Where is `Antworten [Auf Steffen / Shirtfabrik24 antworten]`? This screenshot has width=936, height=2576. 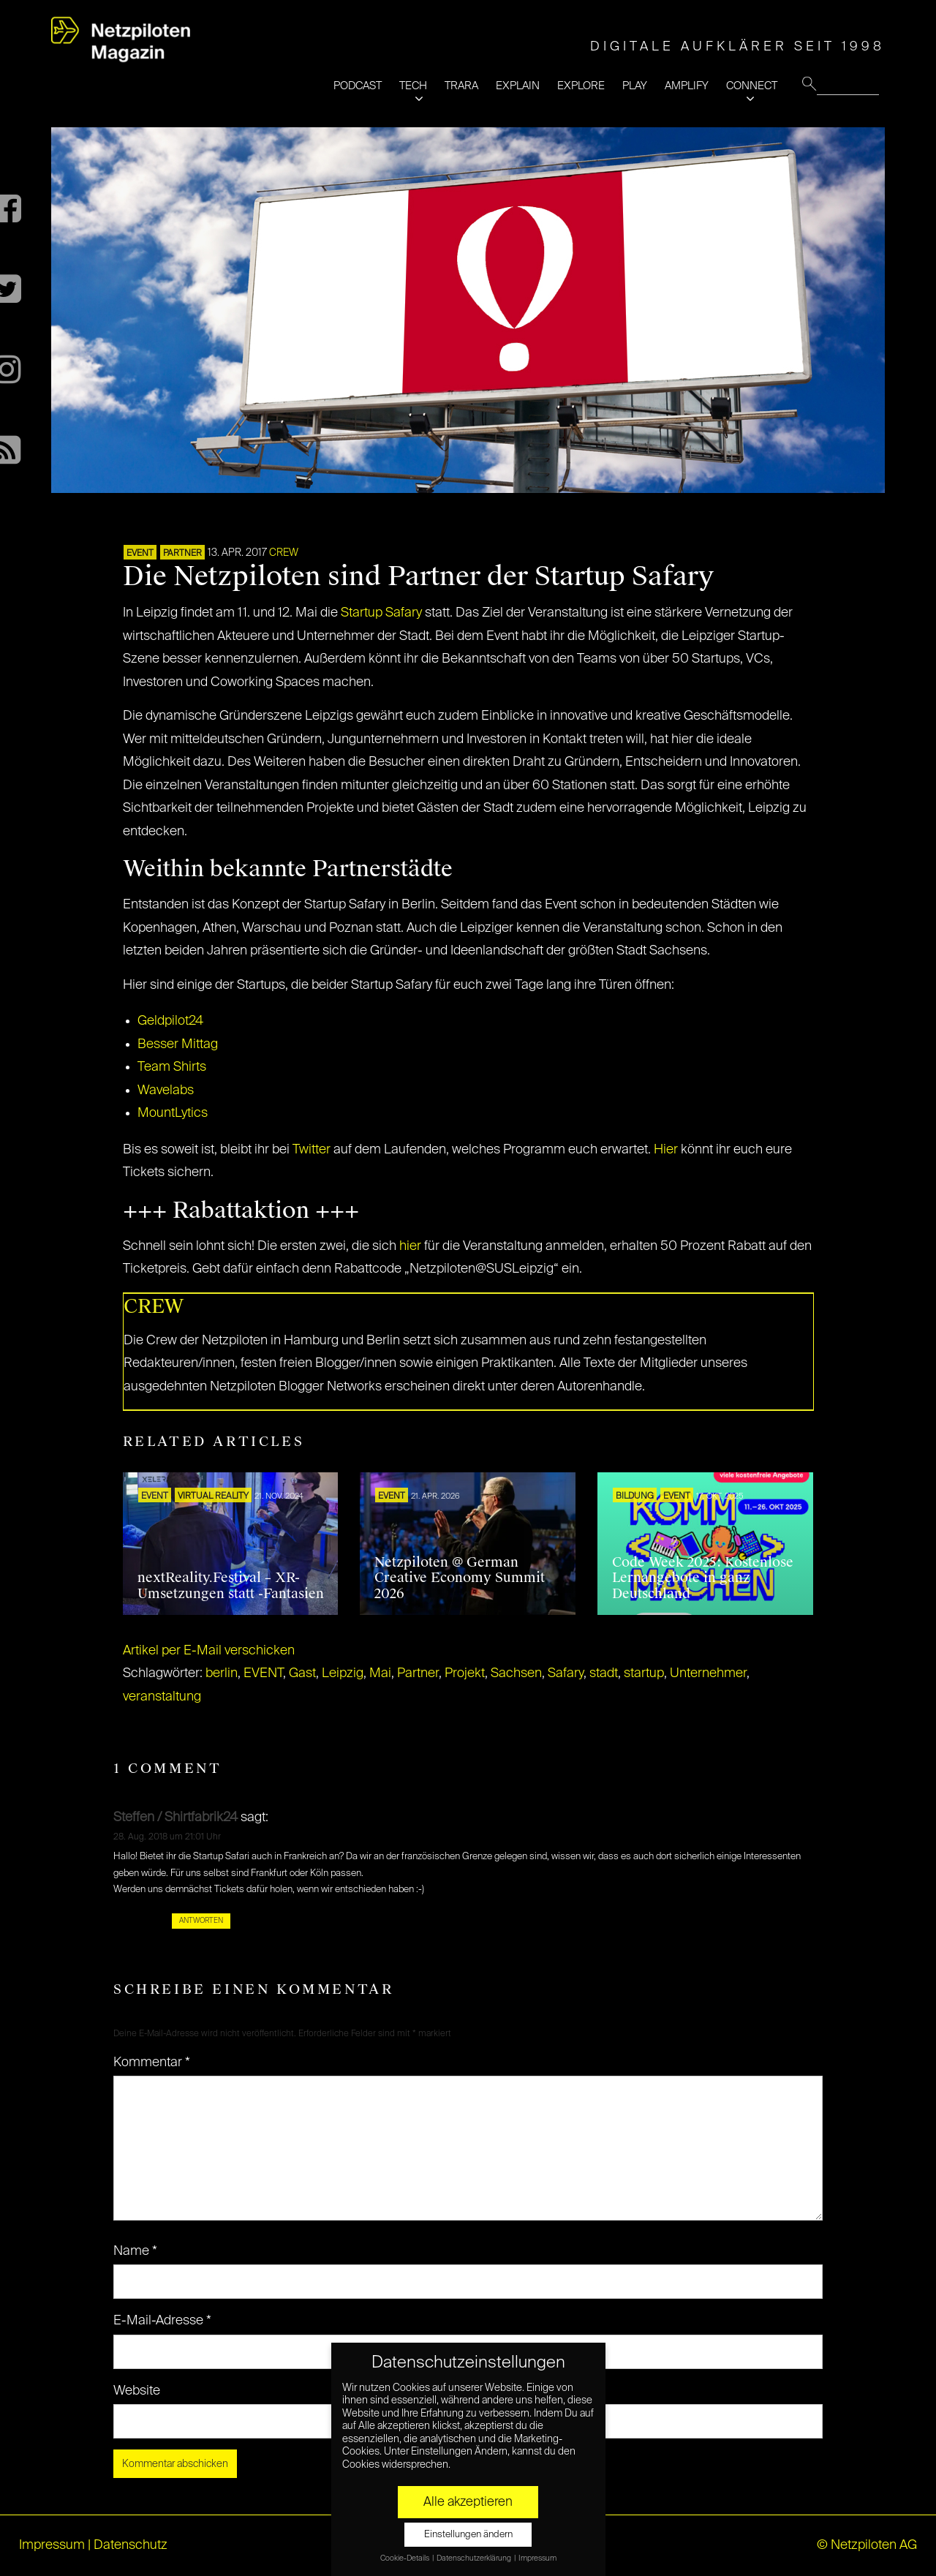
Antworten [Auf Steffen / Shirtfabrik24 antworten] is located at coordinates (201, 1920).